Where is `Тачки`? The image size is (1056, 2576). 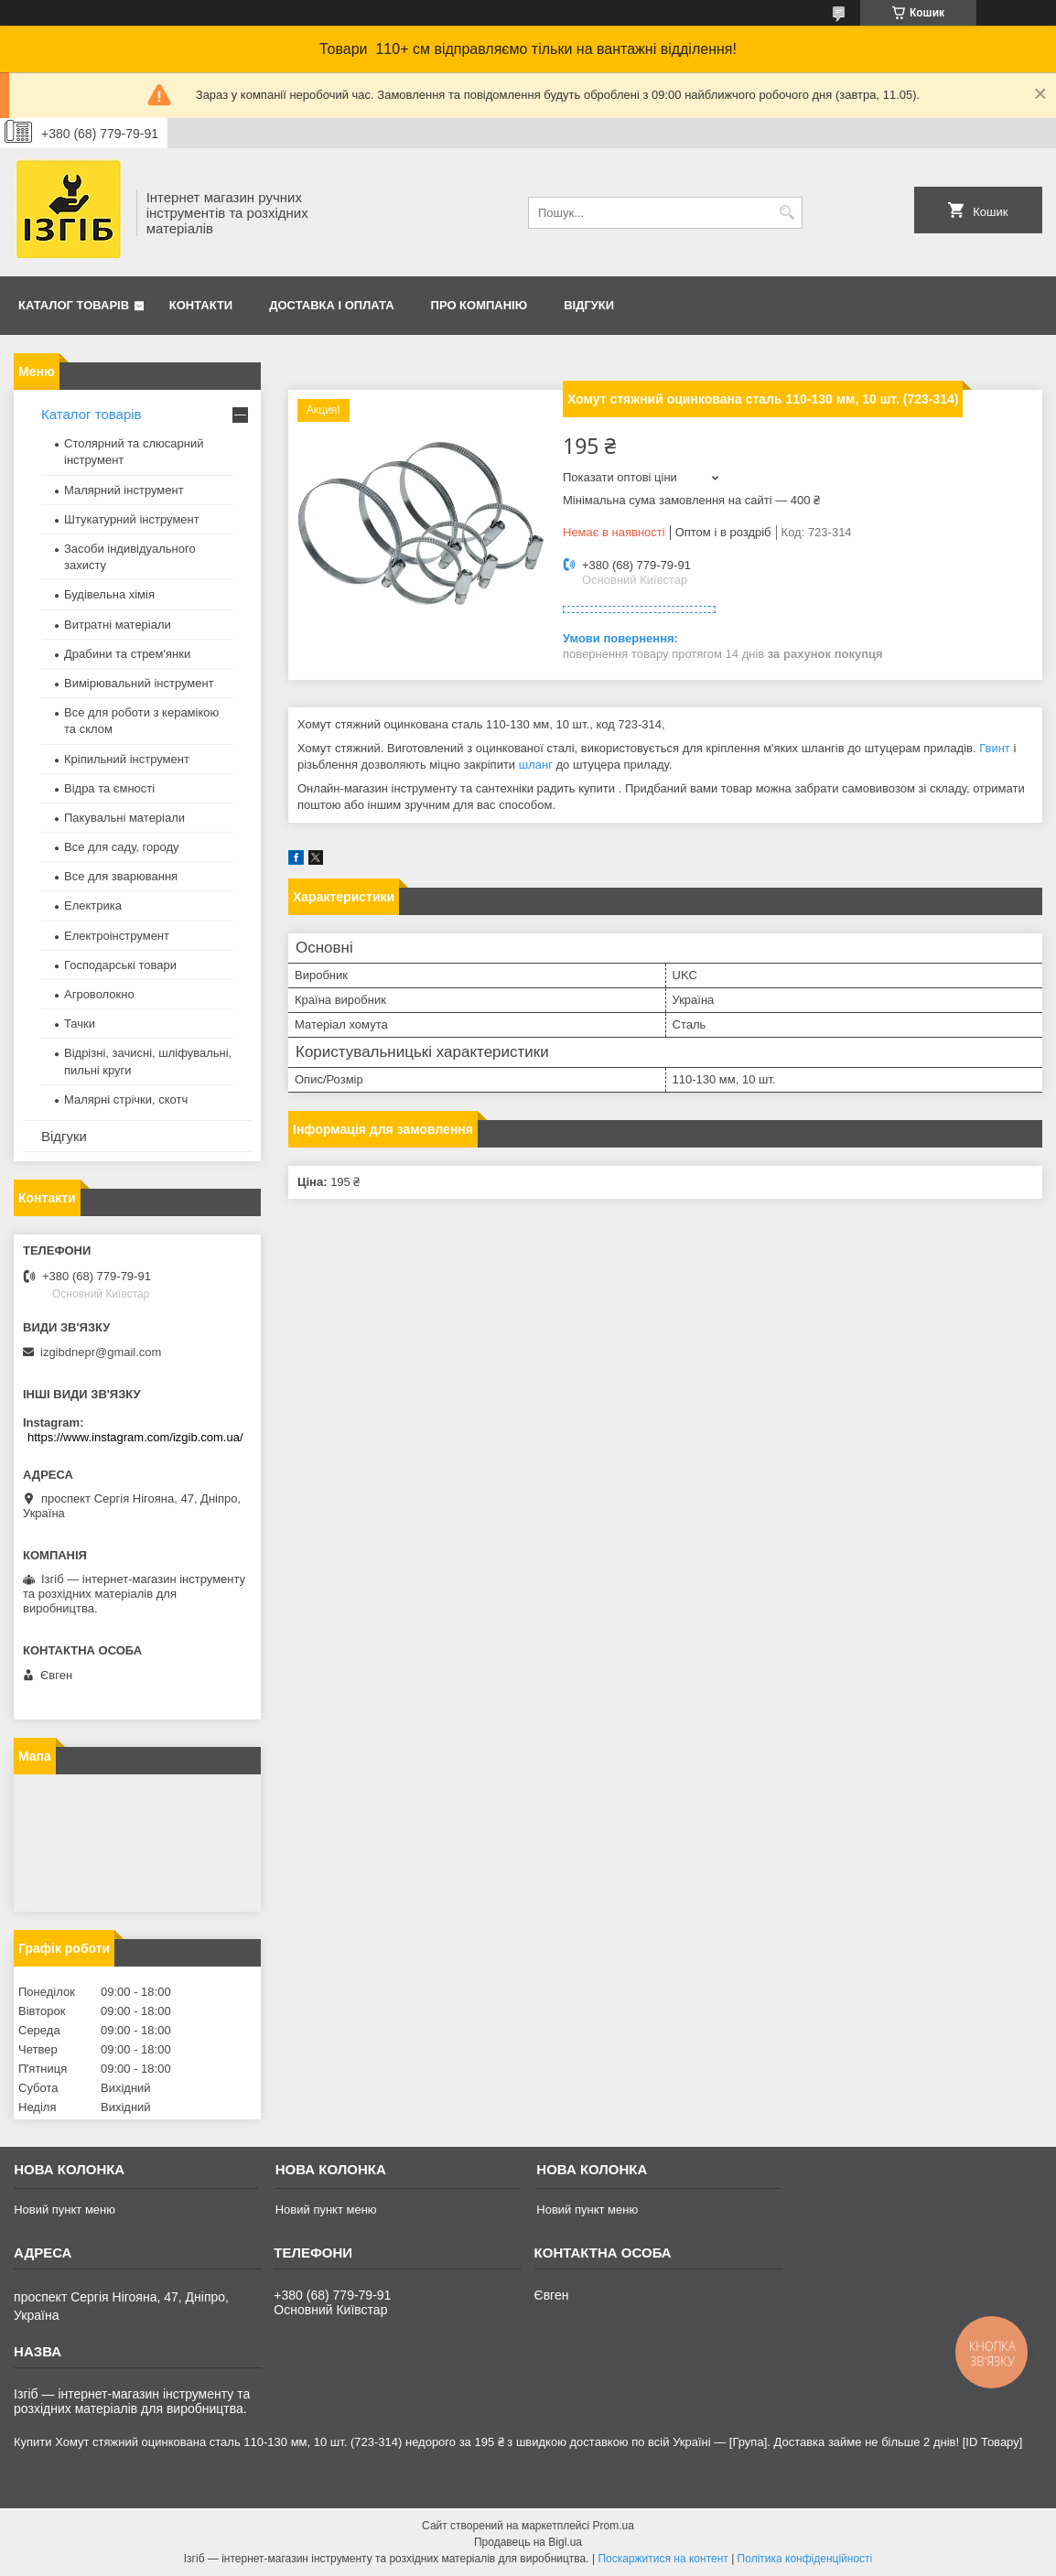 Тачки is located at coordinates (79, 1023).